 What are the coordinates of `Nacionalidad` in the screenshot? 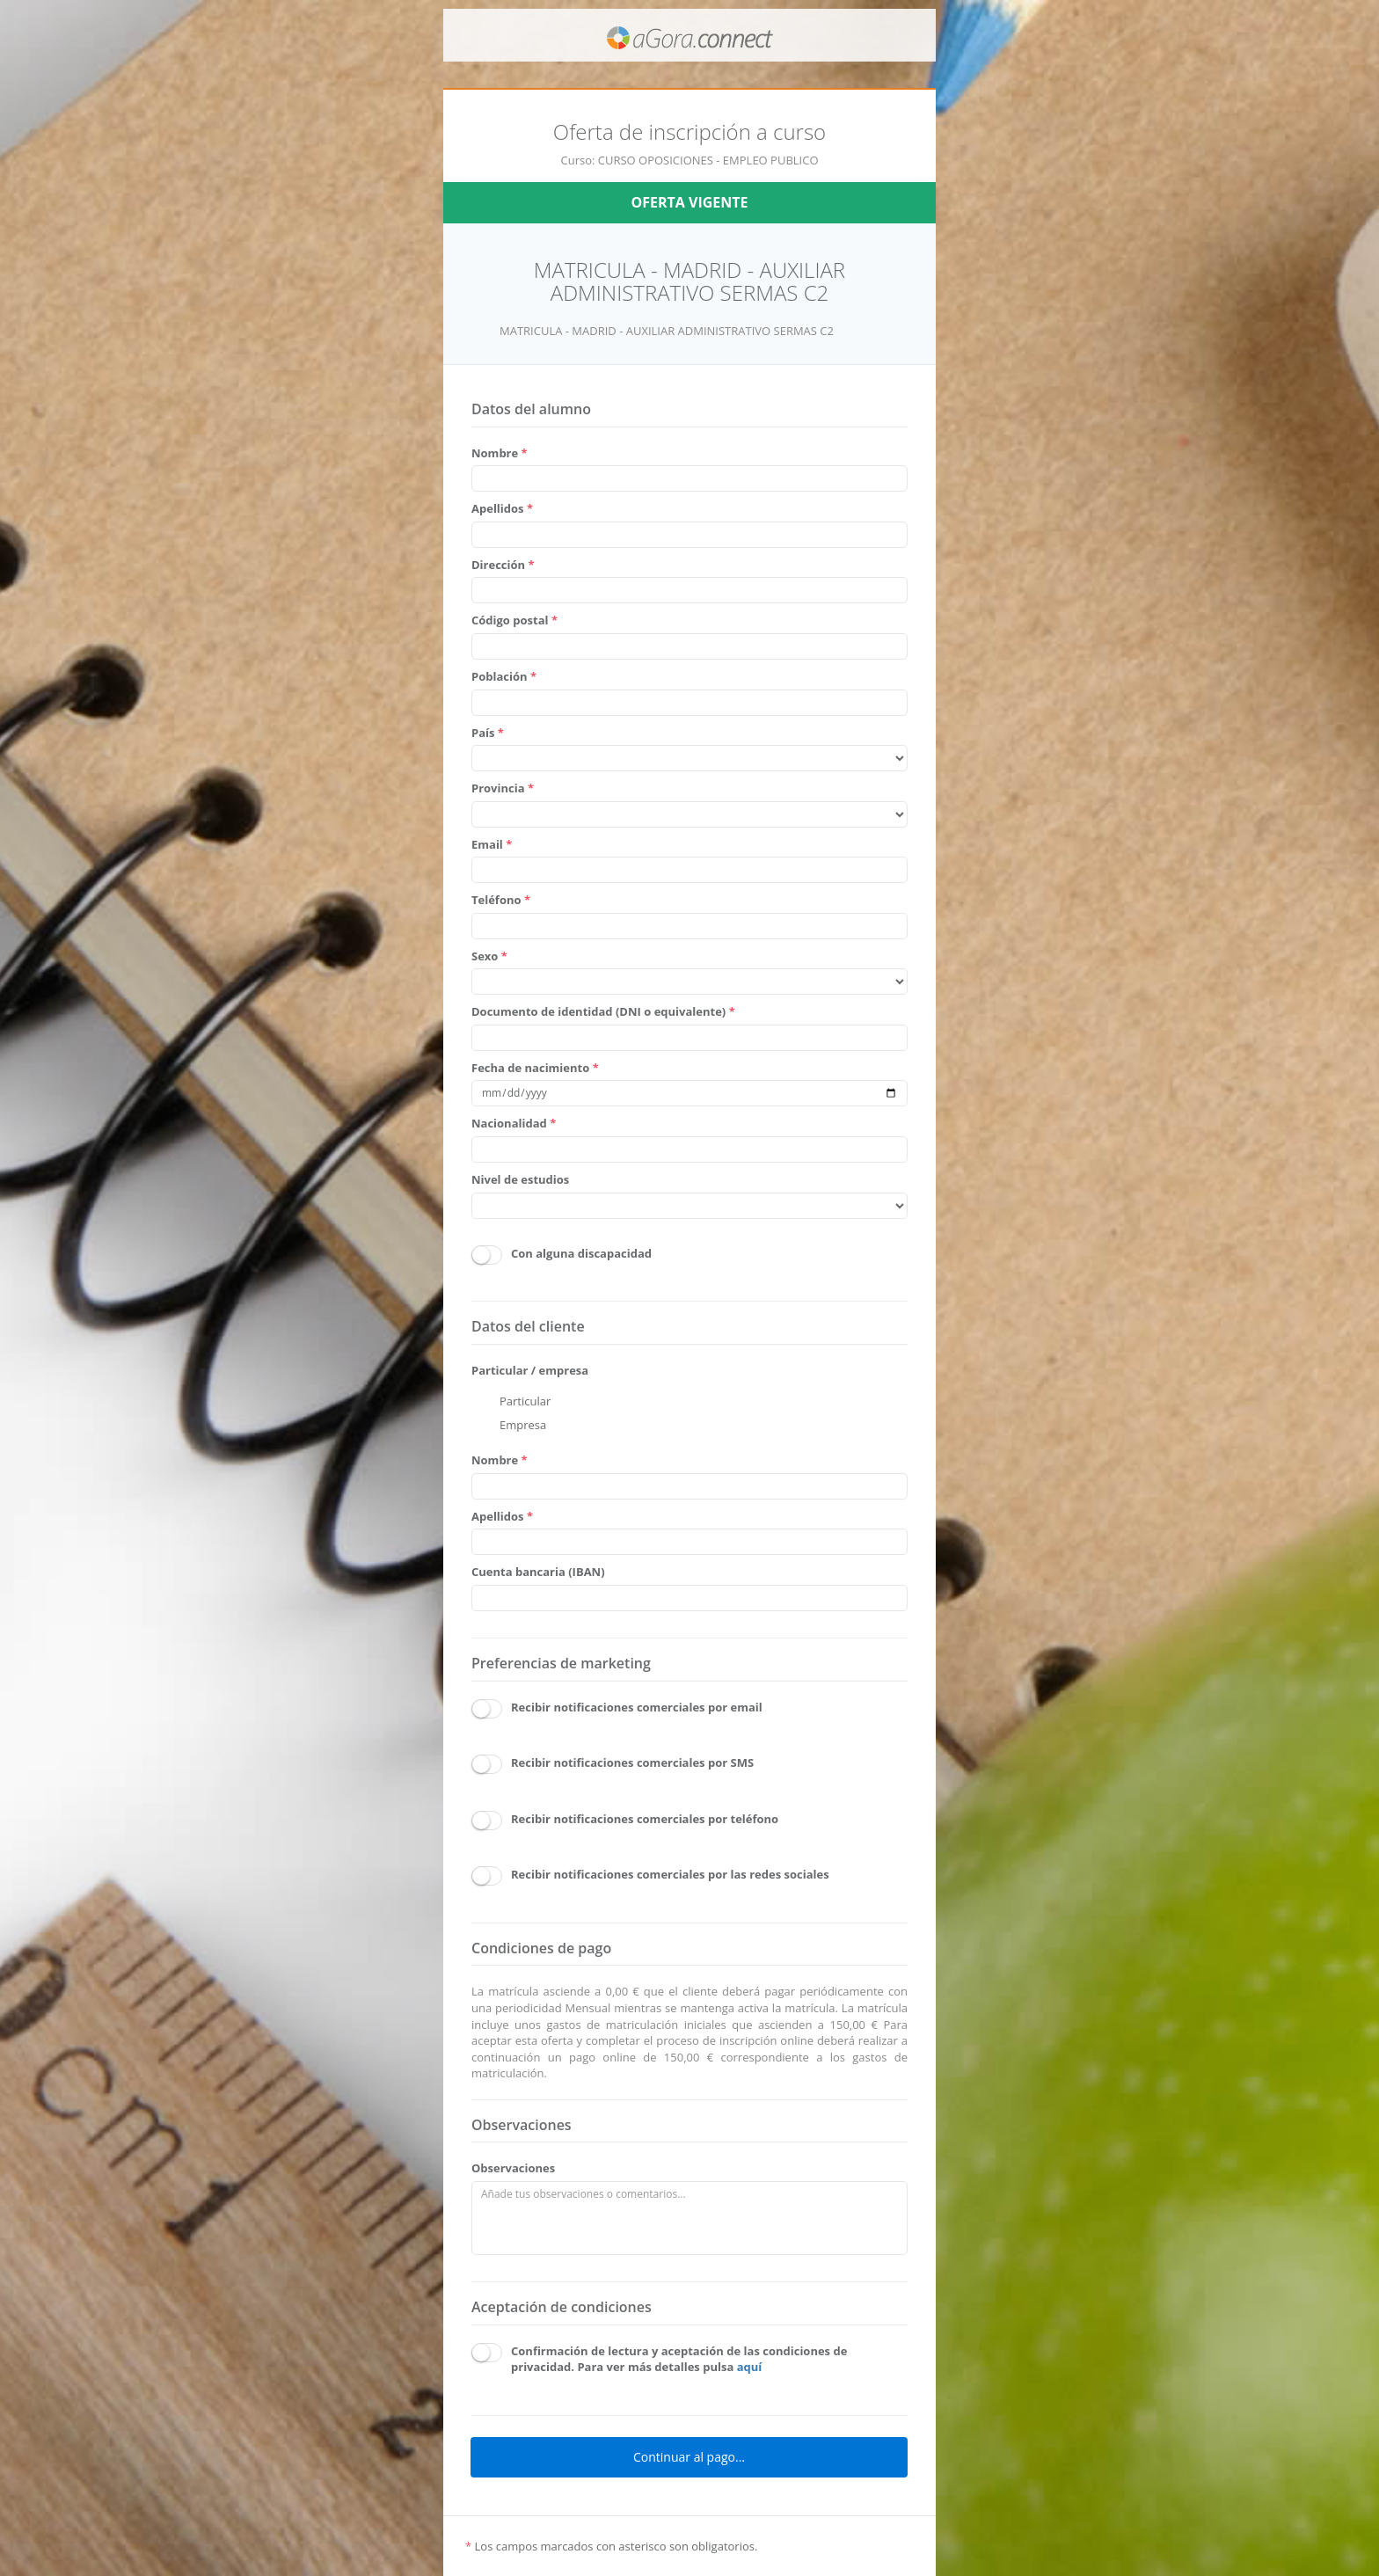 It's located at (513, 1123).